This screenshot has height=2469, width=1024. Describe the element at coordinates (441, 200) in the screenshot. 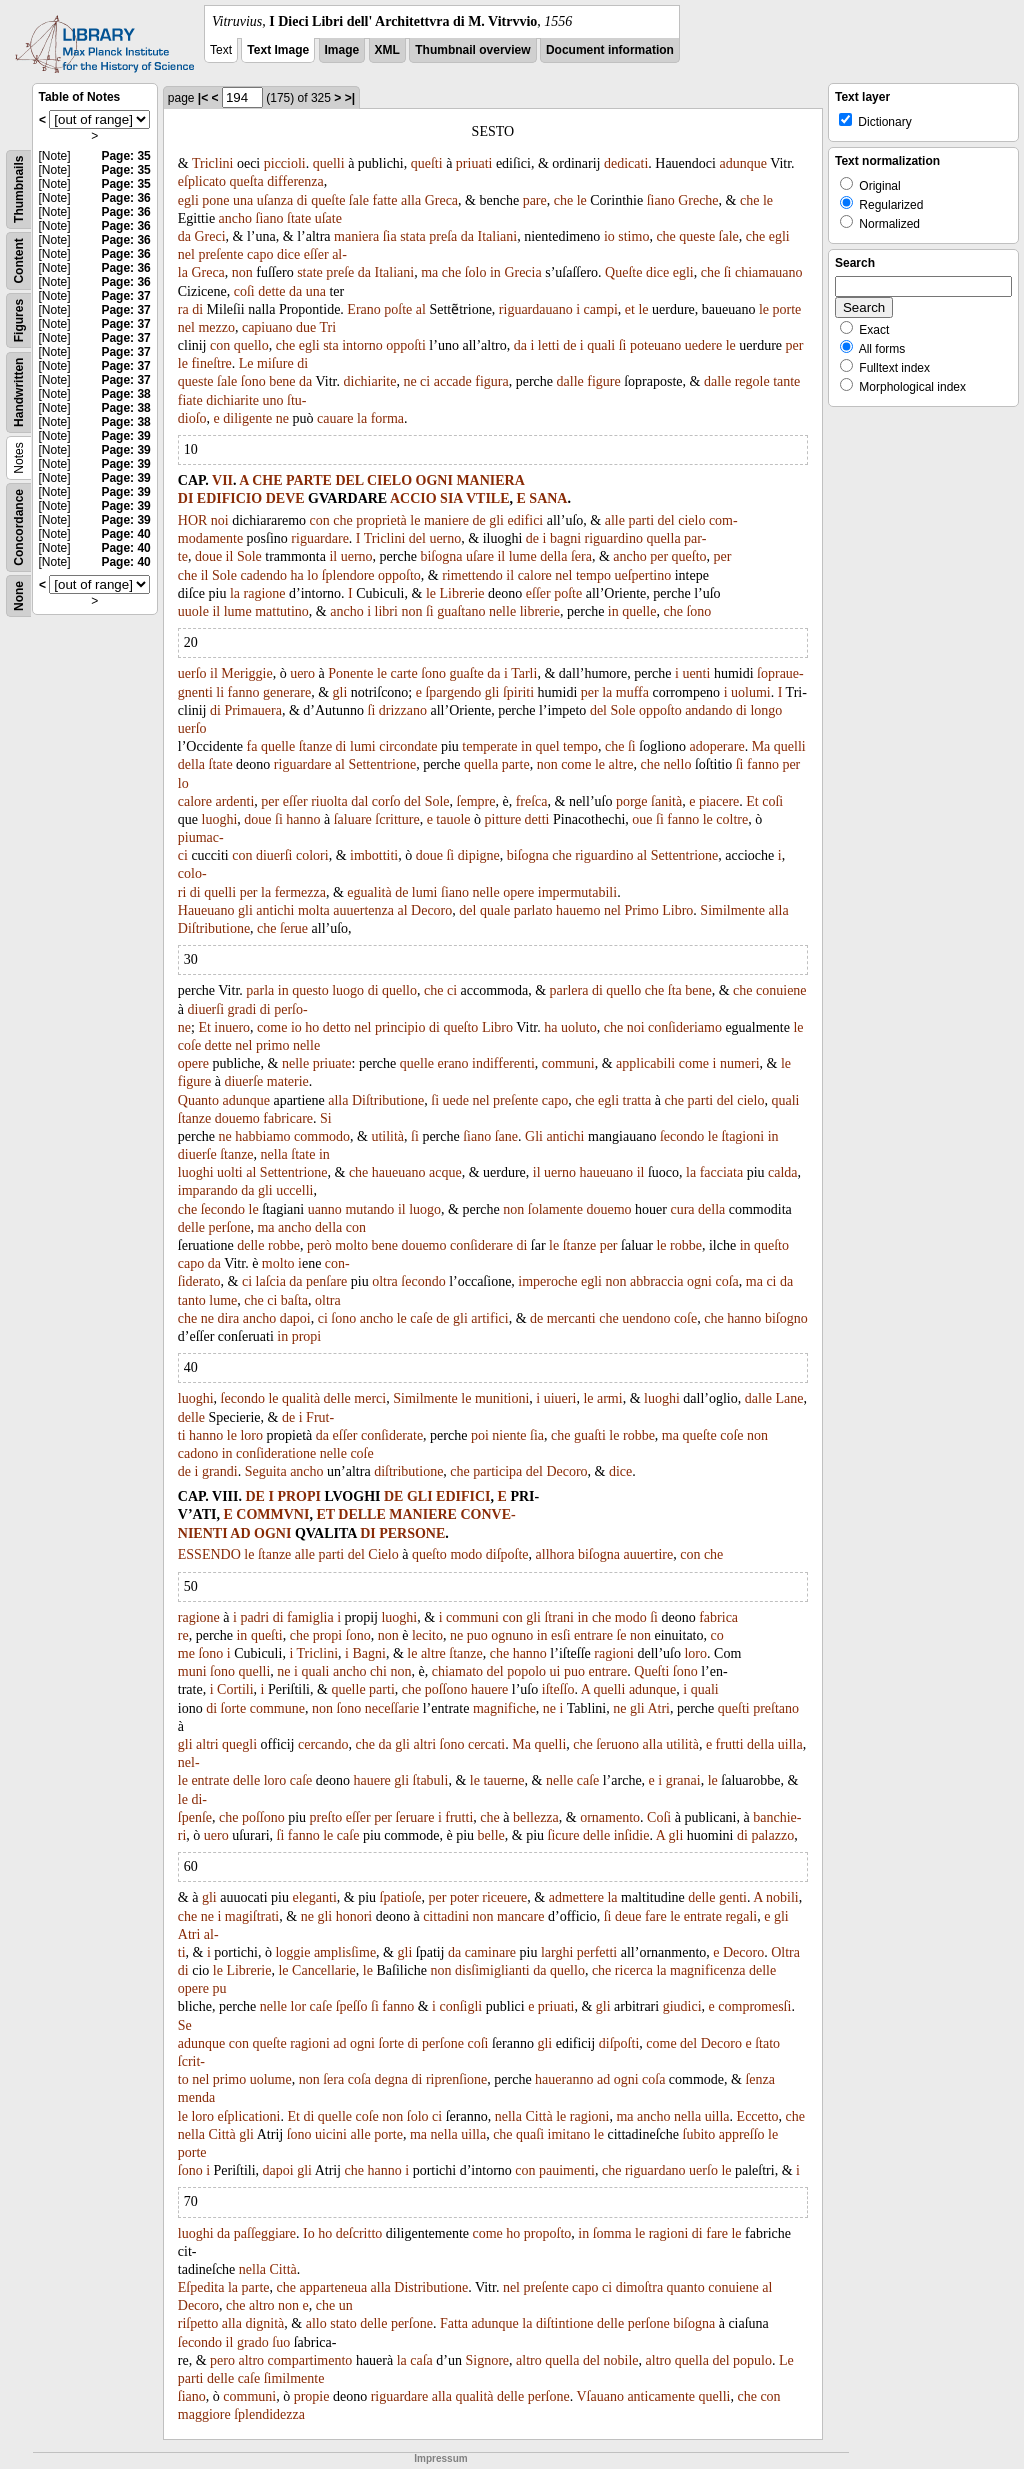

I see `Greca` at that location.